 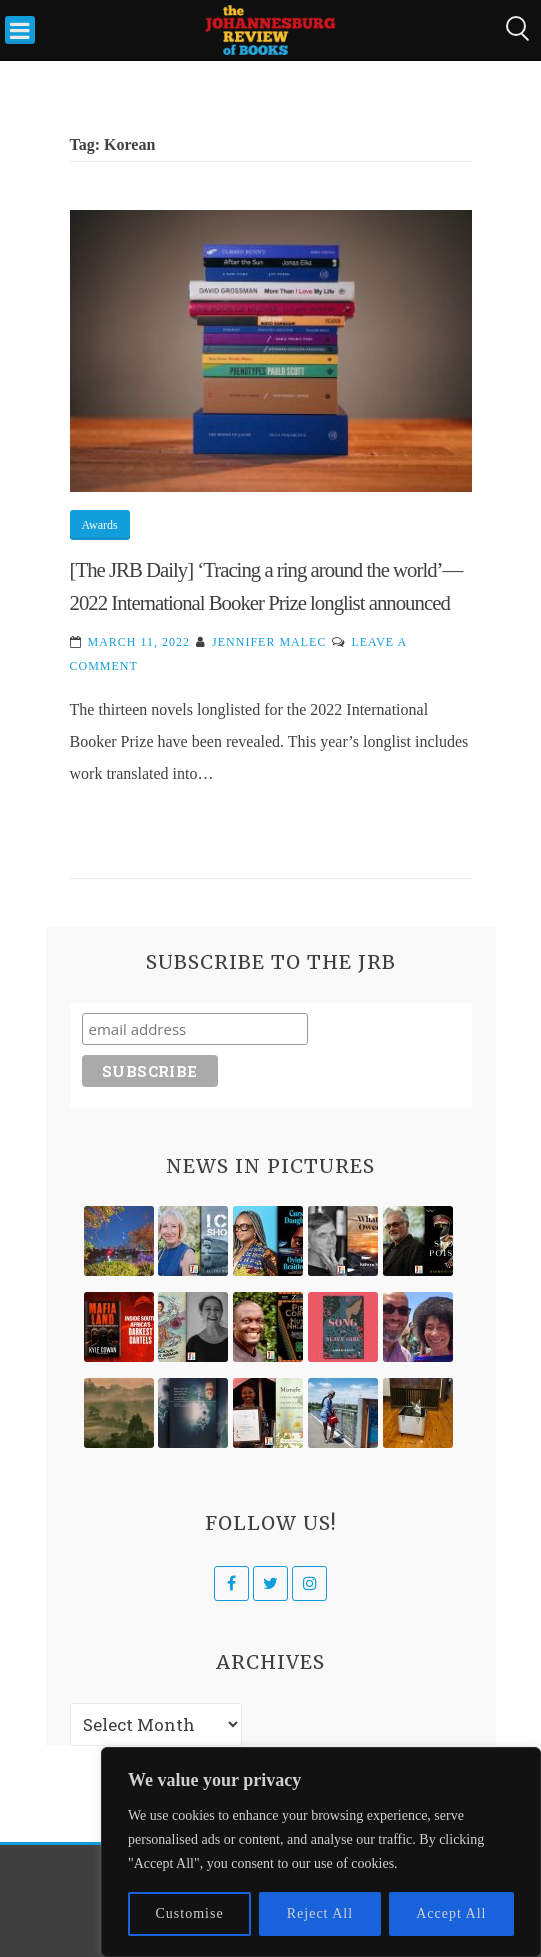 I want to click on Customise, so click(x=190, y=1913).